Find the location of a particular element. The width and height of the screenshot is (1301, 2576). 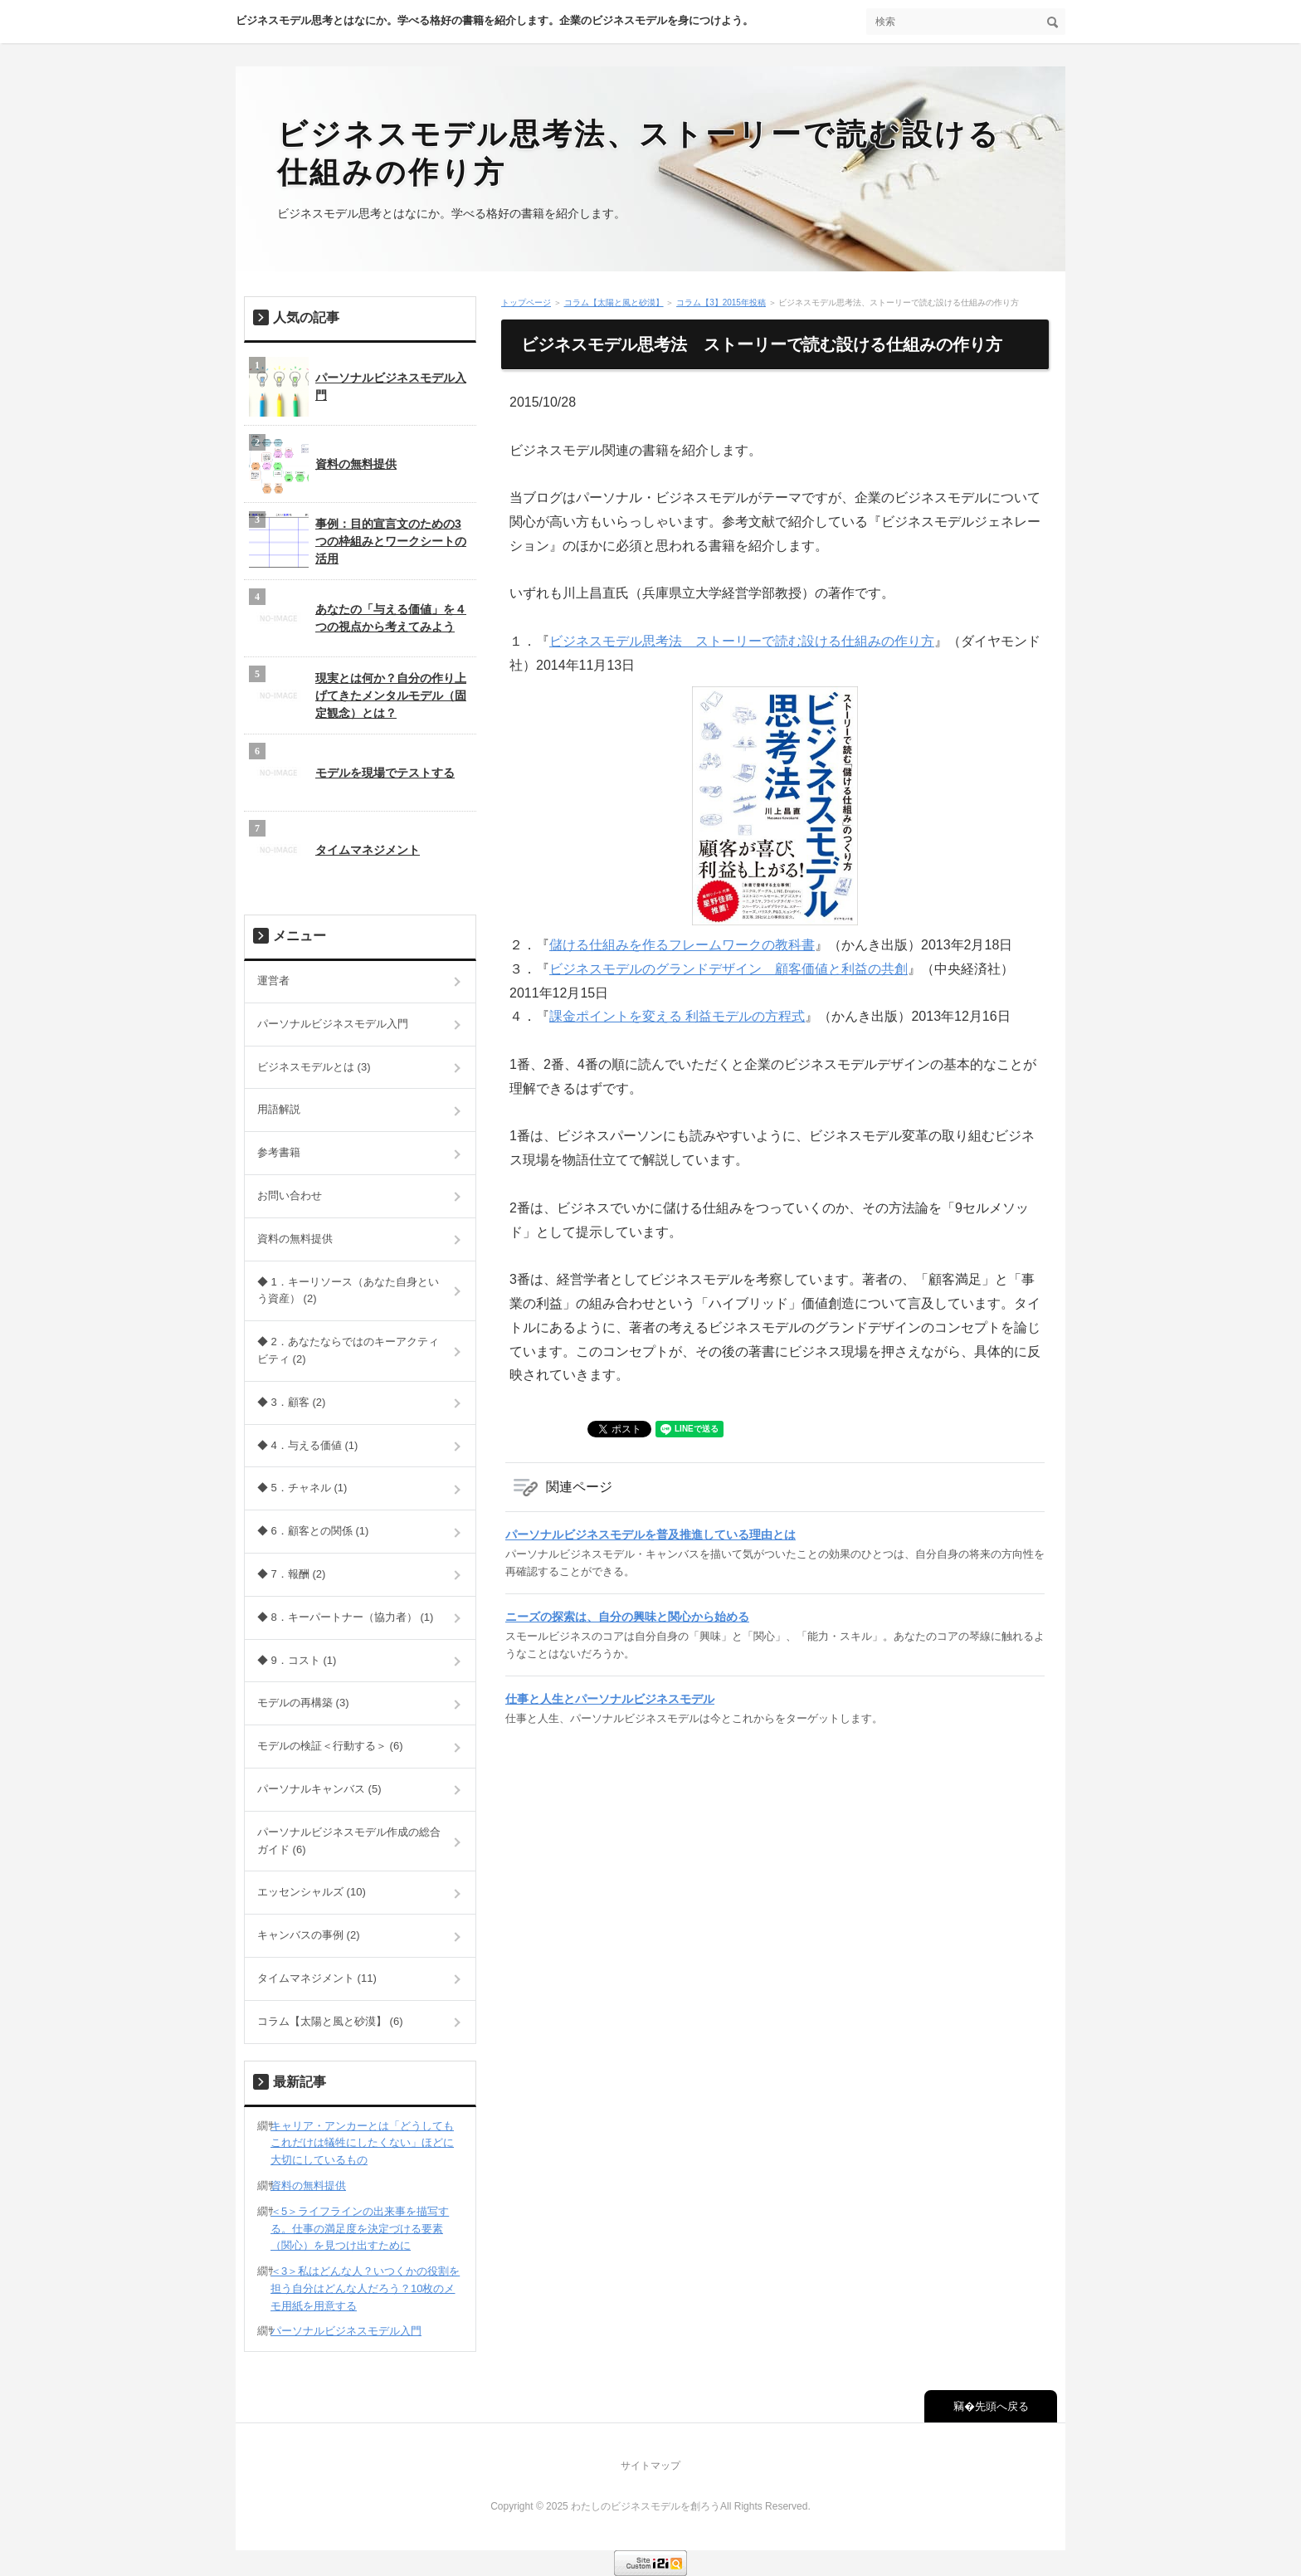

モデルの検証＜行動する＞ (6) is located at coordinates (330, 1745).